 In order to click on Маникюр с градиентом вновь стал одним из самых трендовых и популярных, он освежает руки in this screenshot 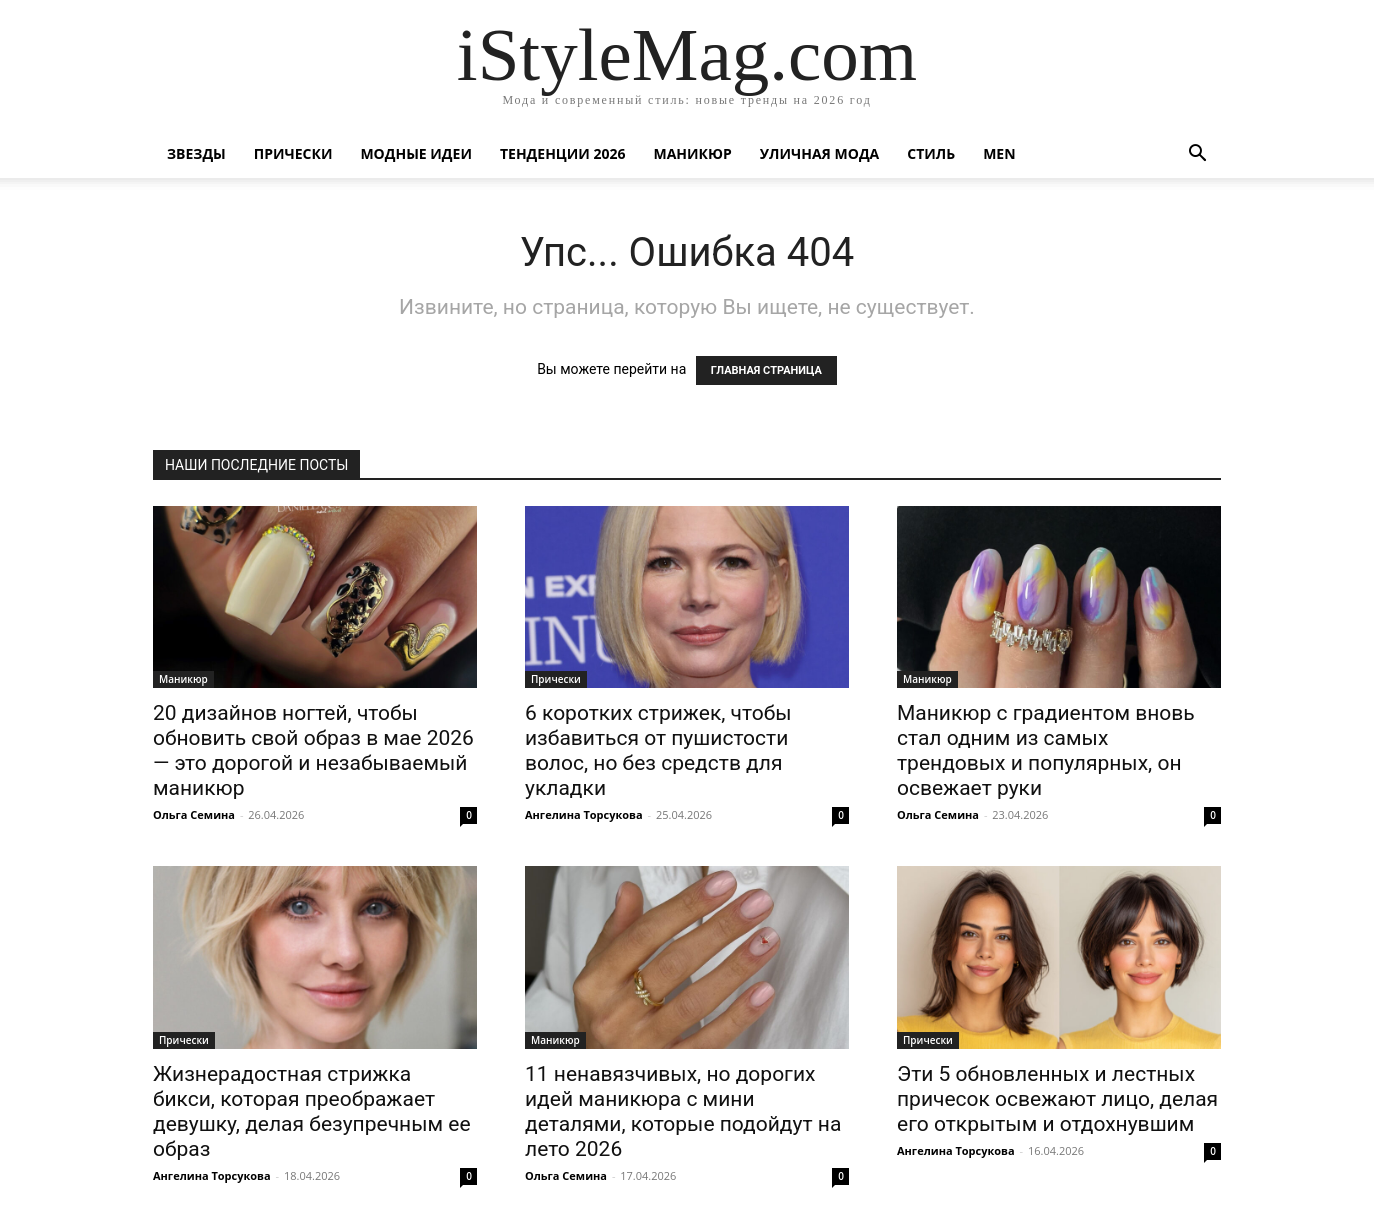, I will do `click(1046, 750)`.